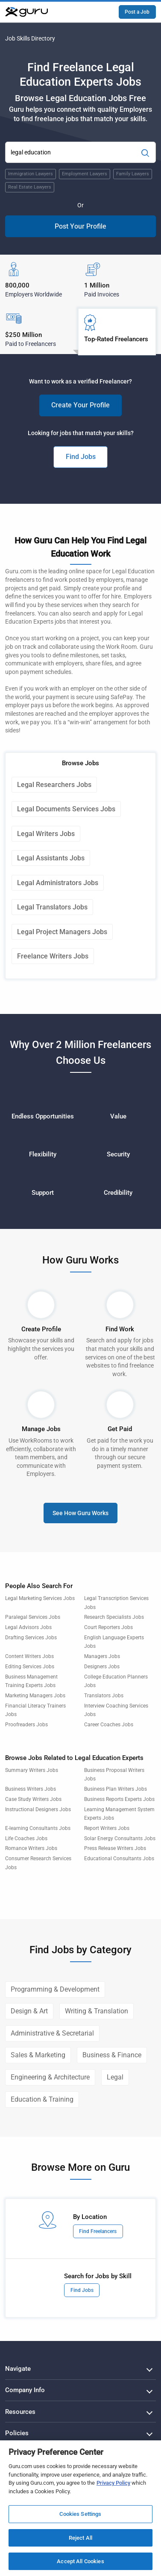 The height and width of the screenshot is (2576, 161). Describe the element at coordinates (26, 12) in the screenshot. I see `[Guru]` at that location.